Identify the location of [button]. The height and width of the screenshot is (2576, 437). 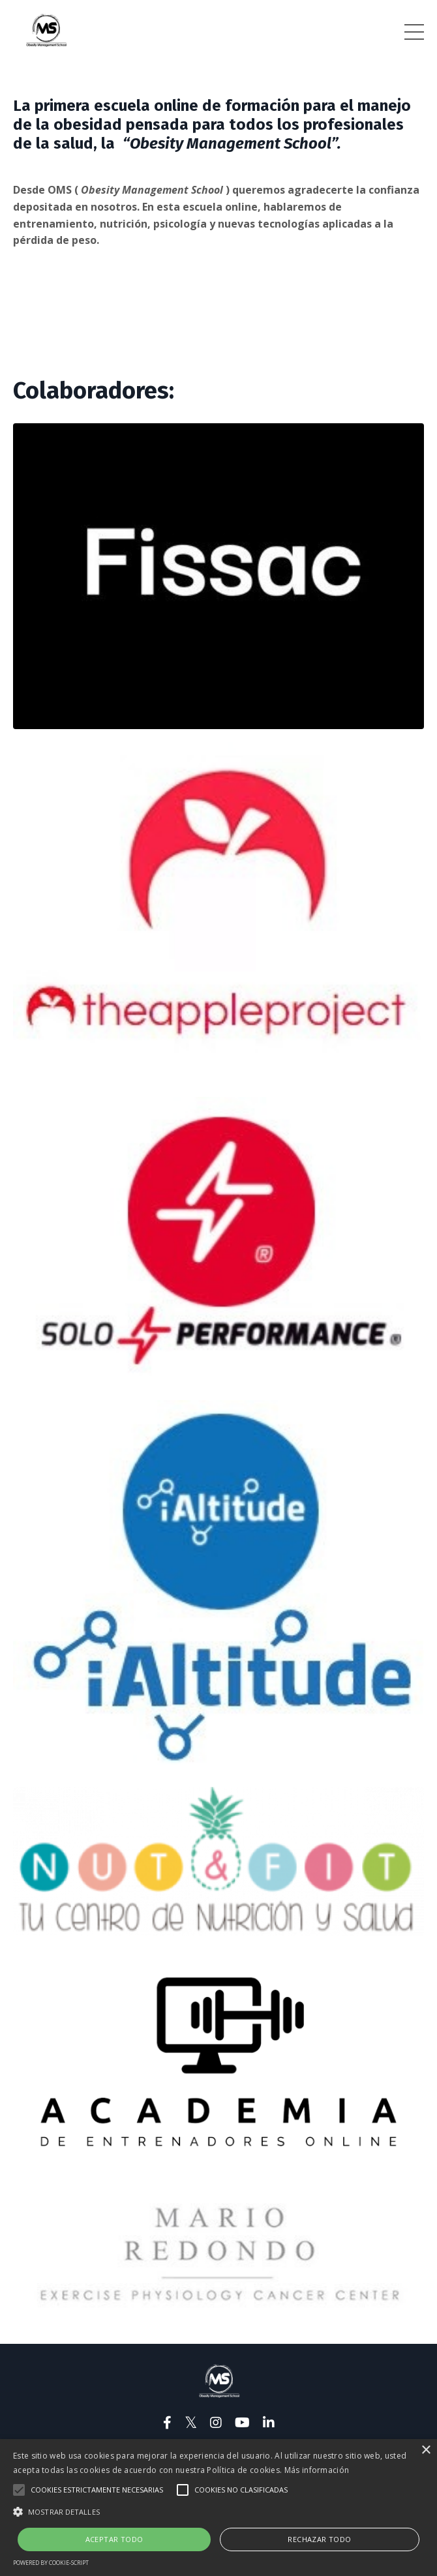
(218, 2511).